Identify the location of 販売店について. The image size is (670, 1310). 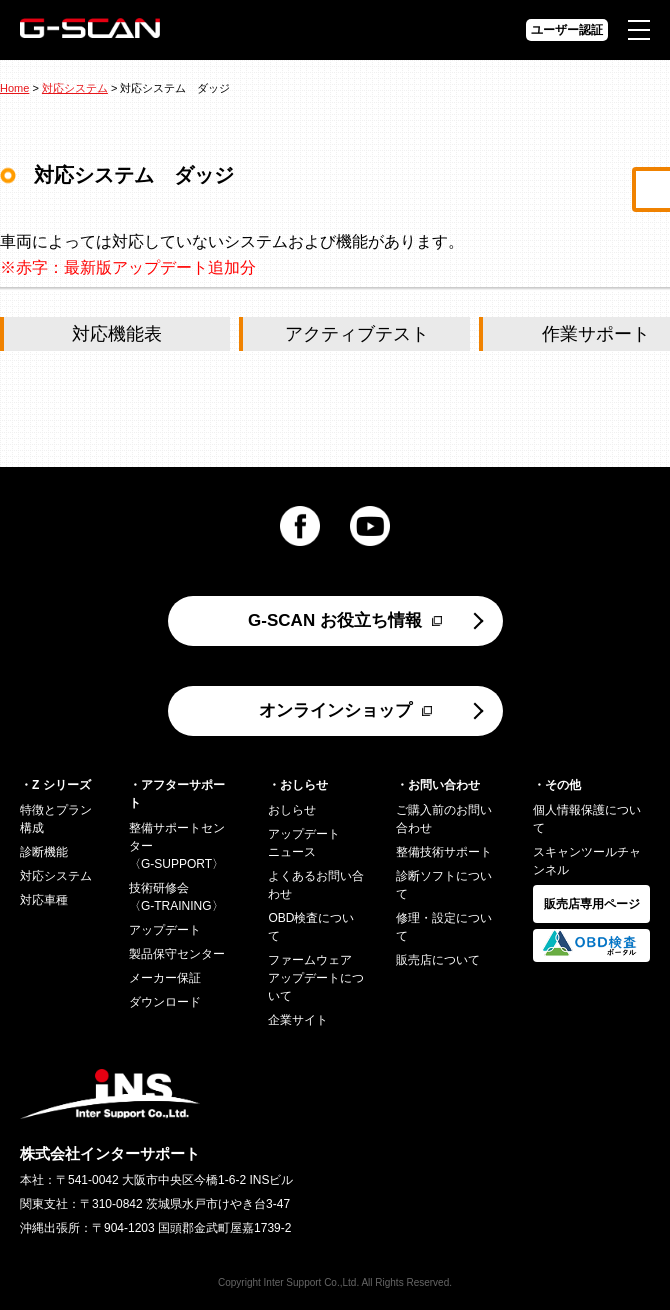
(438, 960).